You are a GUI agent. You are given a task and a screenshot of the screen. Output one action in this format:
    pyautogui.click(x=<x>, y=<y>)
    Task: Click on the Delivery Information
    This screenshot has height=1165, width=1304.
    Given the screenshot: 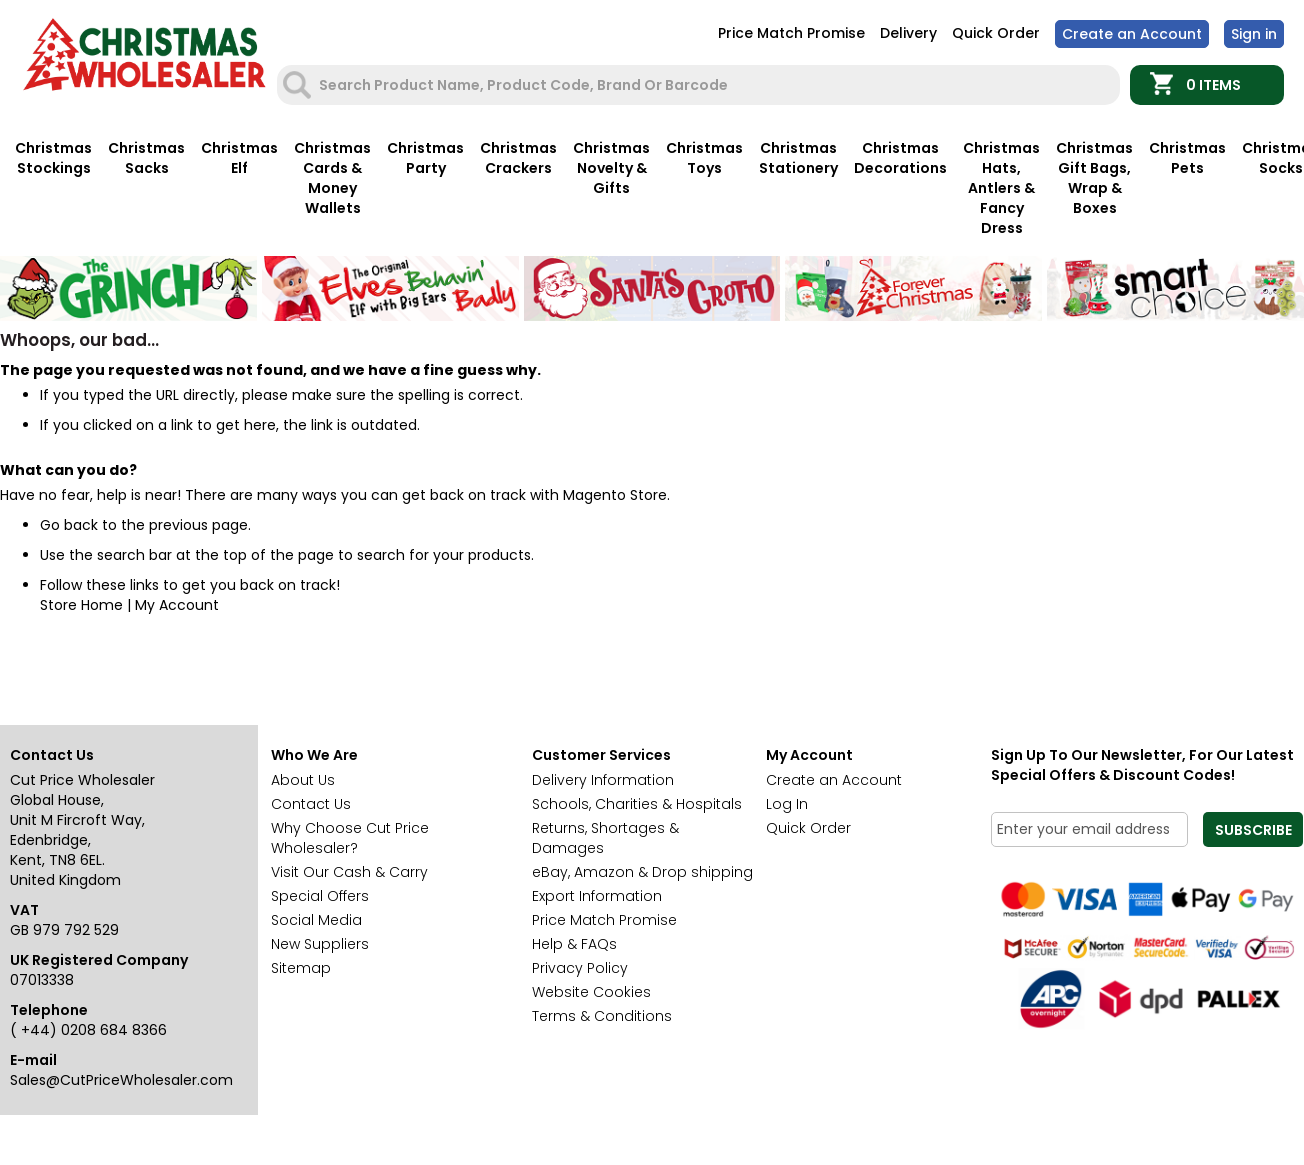 What is the action you would take?
    pyautogui.click(x=603, y=780)
    